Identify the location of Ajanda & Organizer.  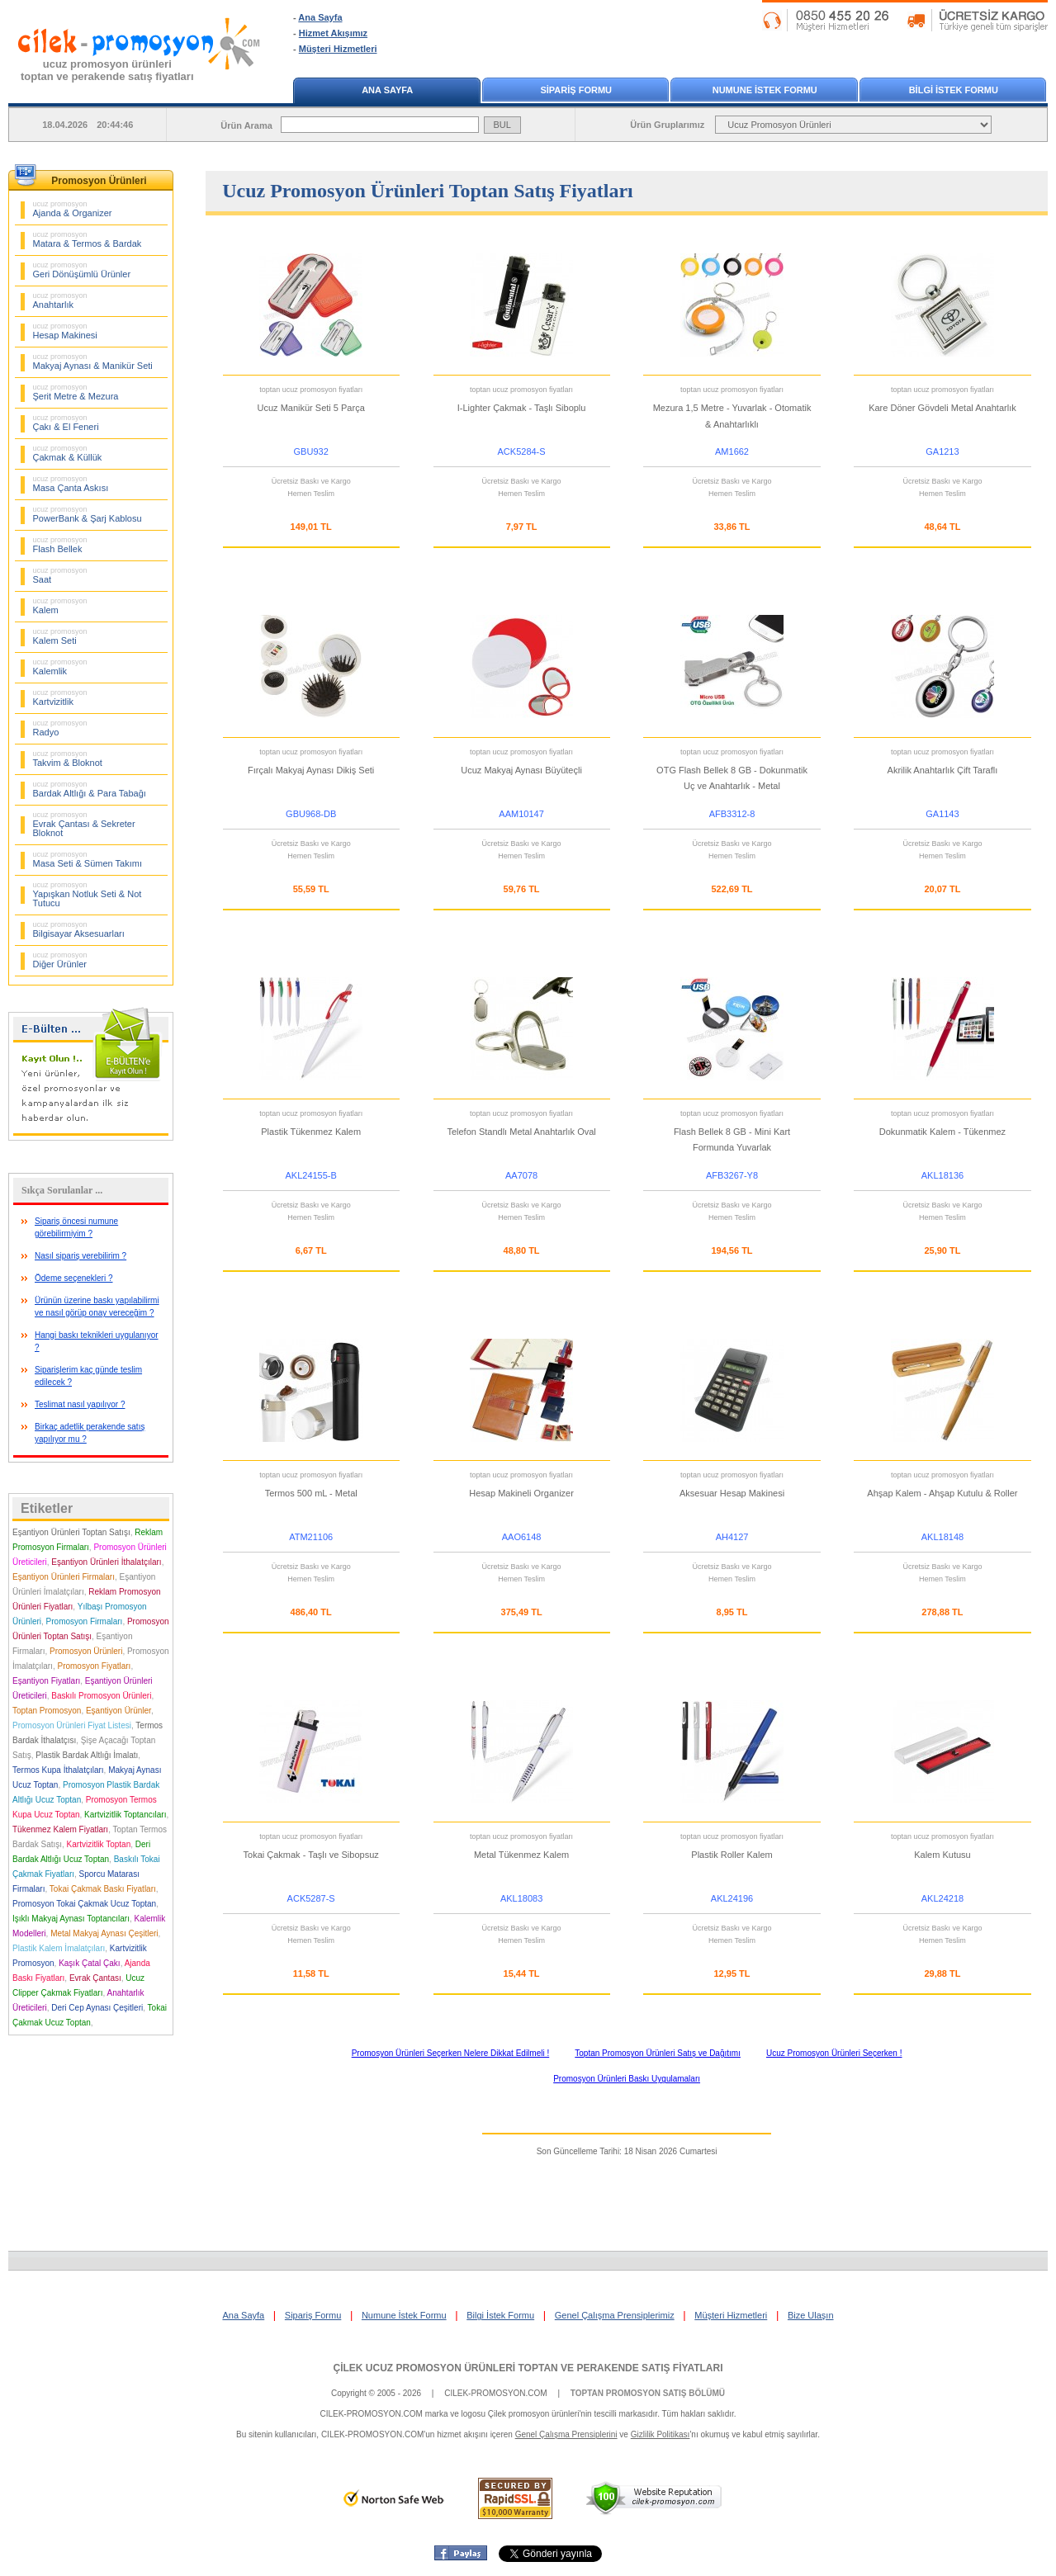
(72, 209).